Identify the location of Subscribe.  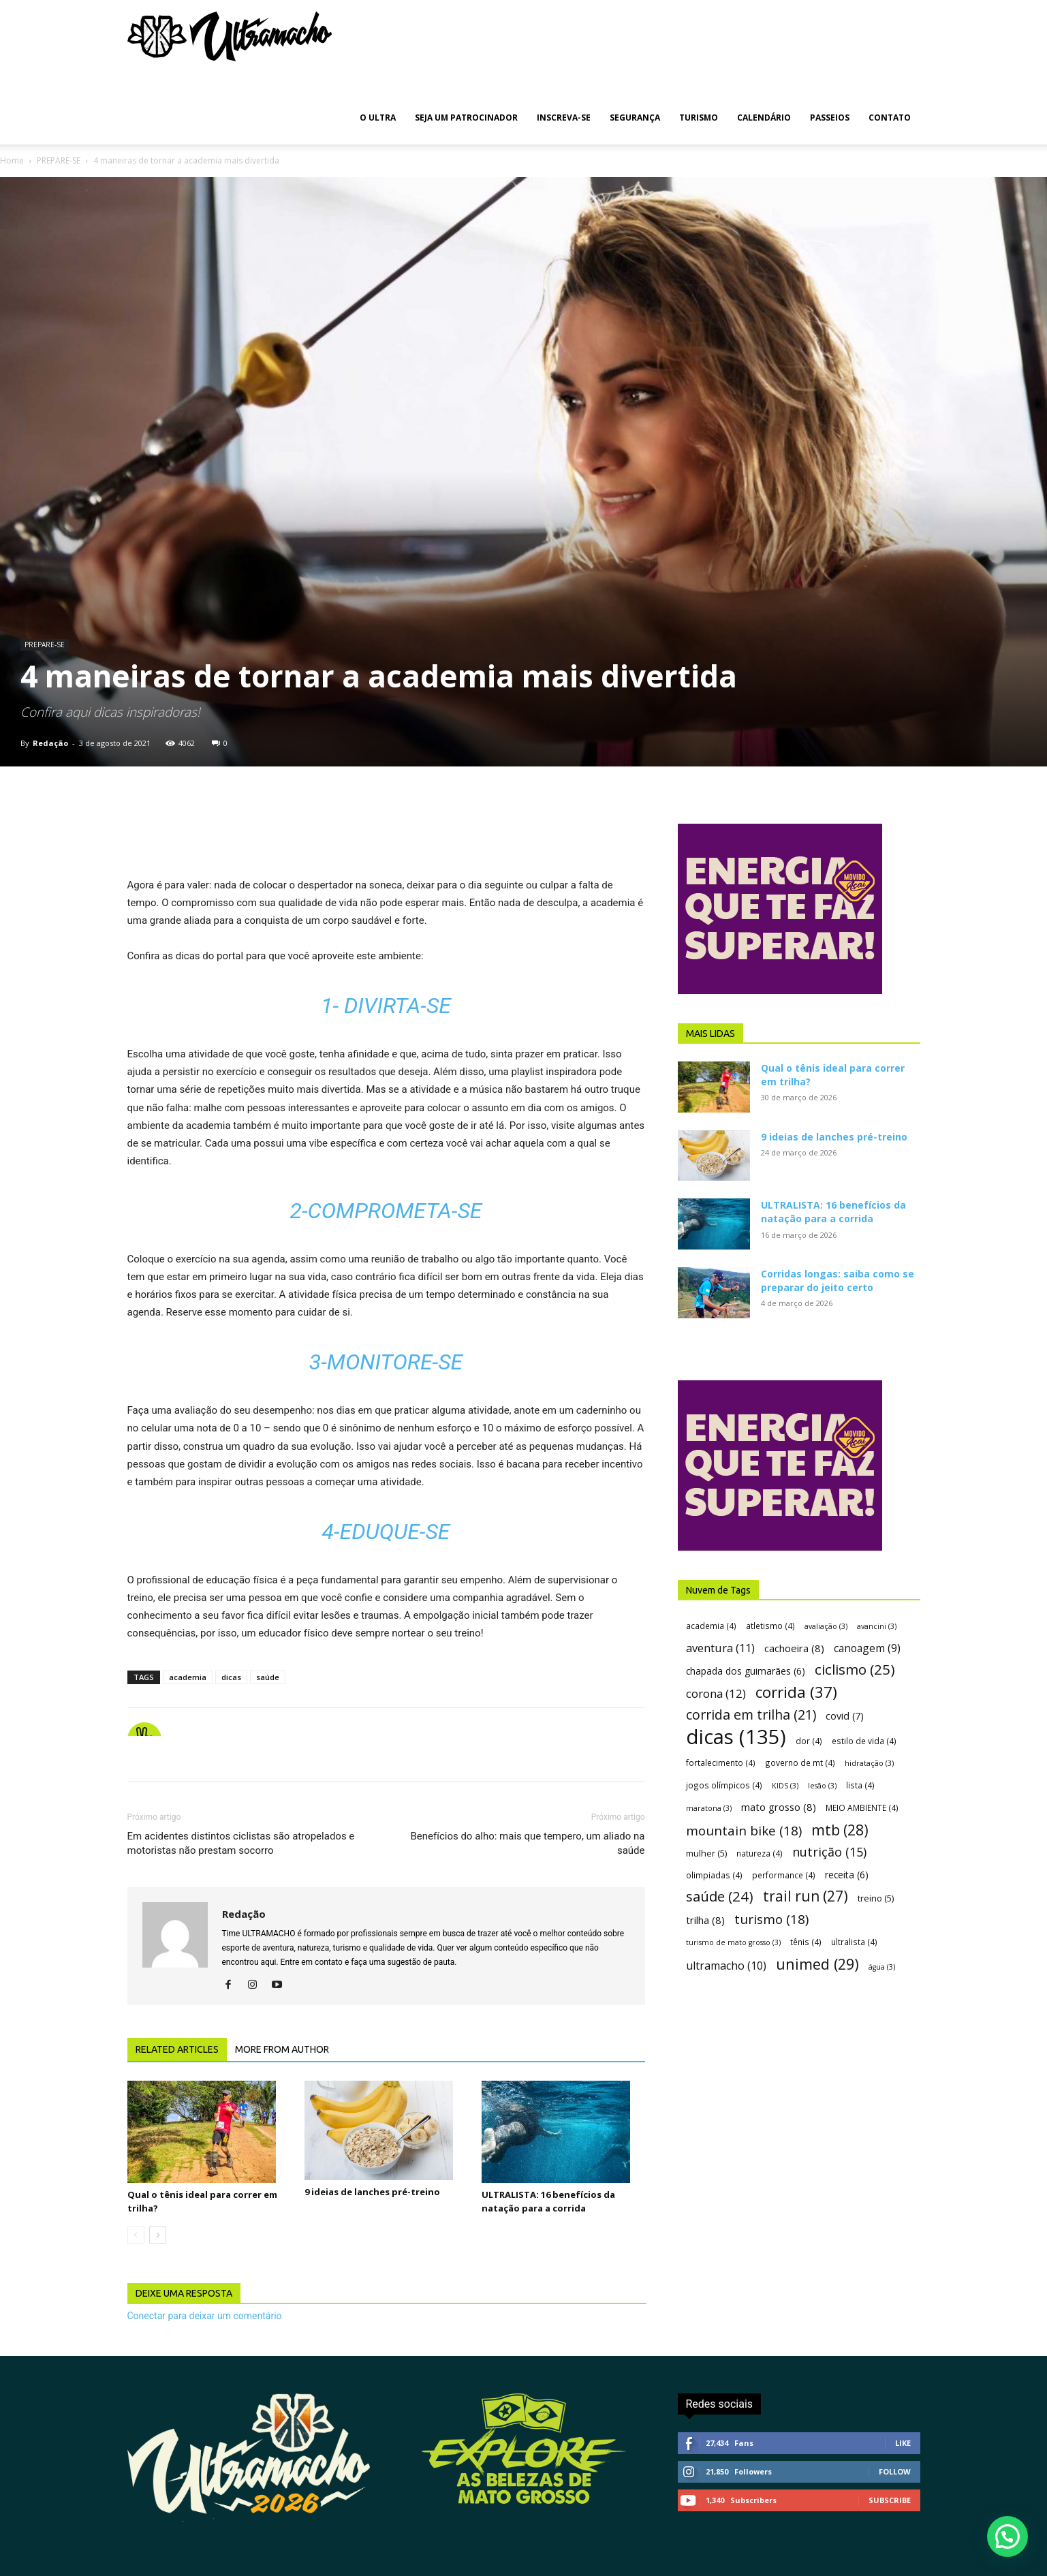
(890, 2500).